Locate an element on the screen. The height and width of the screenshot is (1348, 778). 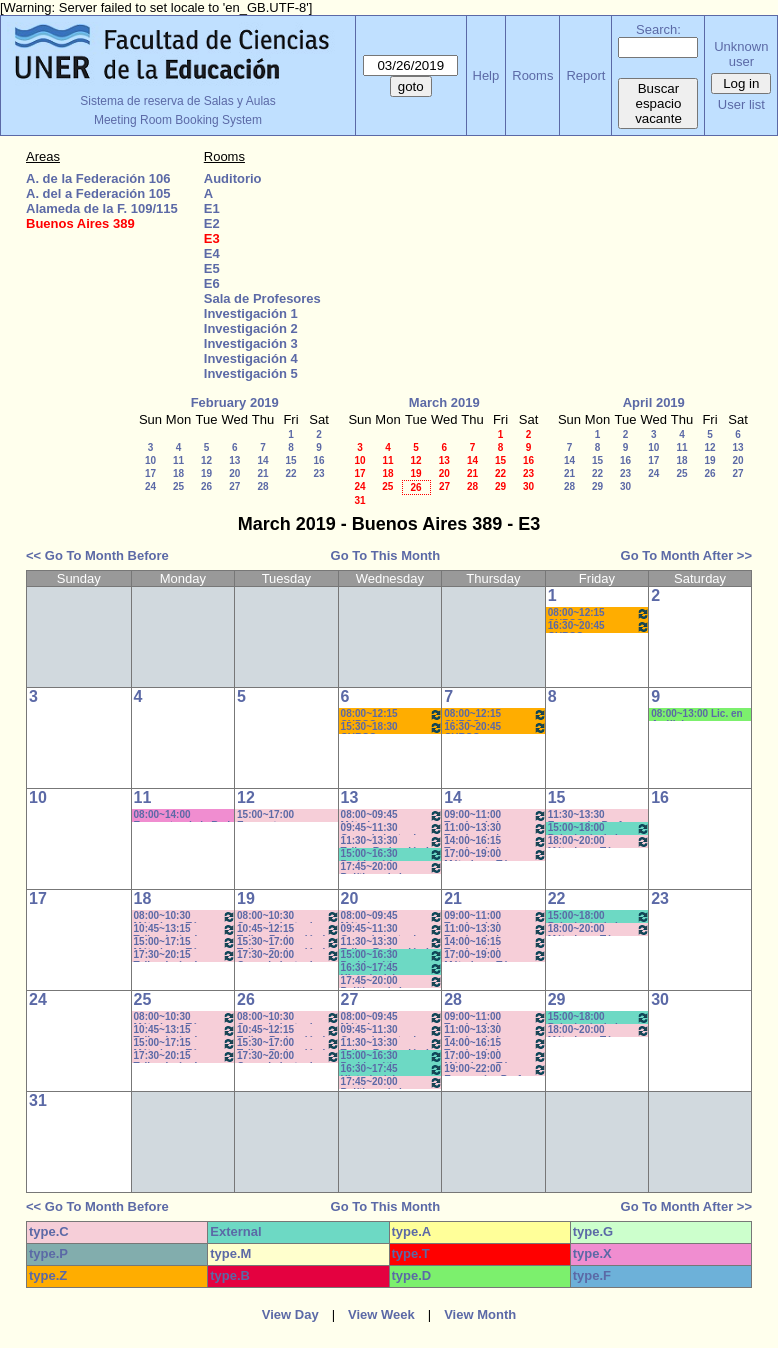
15:00~17:15 Métodos y Téc. del Trabajo Intect/ Introduc. Tr. - Prof. Basso Com: -9-10 is located at coordinates (185, 942).